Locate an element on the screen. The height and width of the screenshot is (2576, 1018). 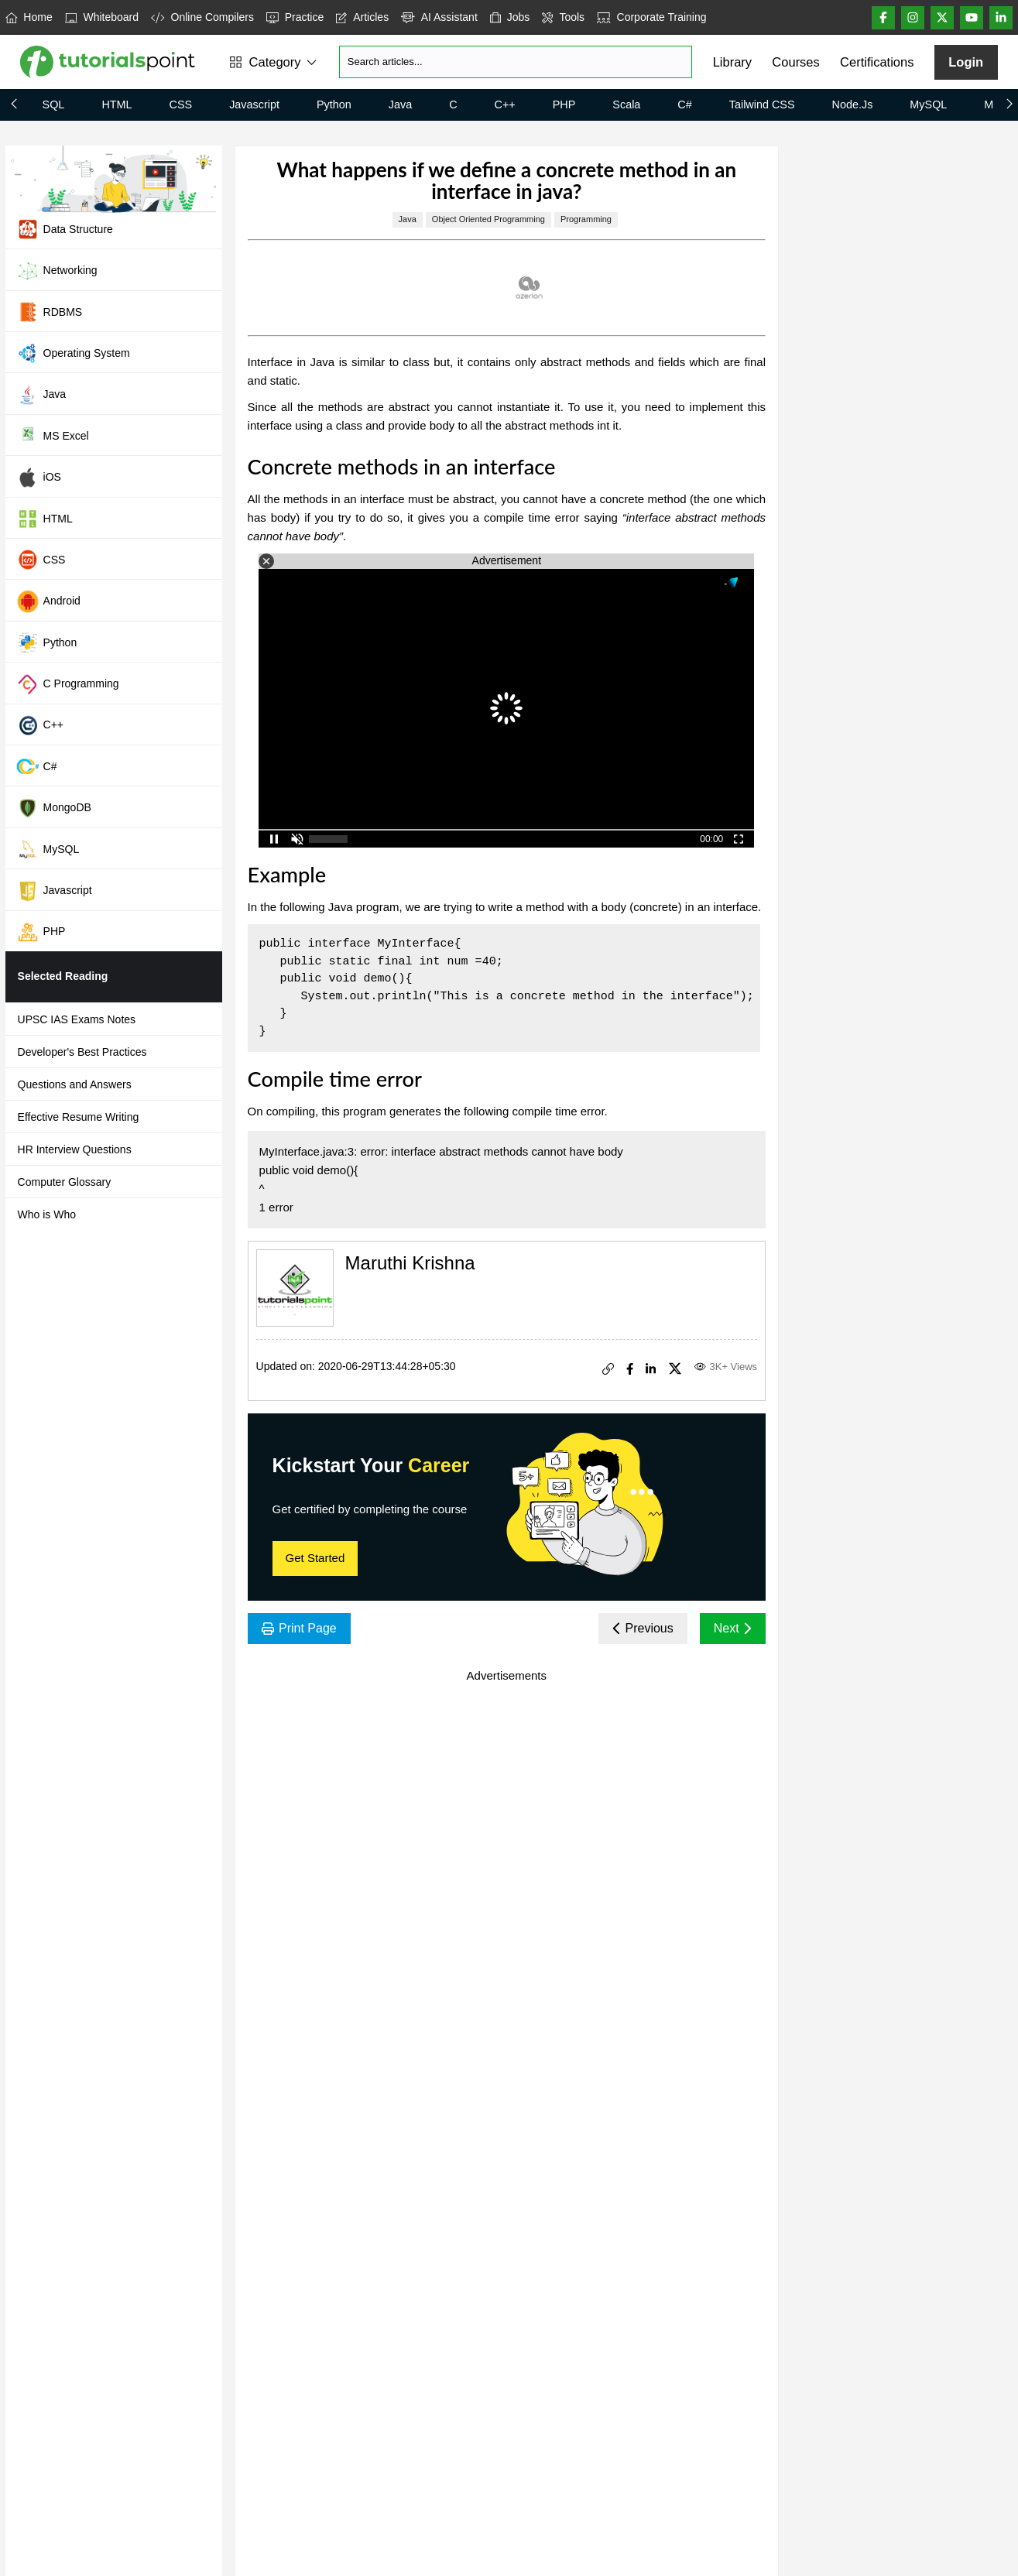
Previous is located at coordinates (643, 1628).